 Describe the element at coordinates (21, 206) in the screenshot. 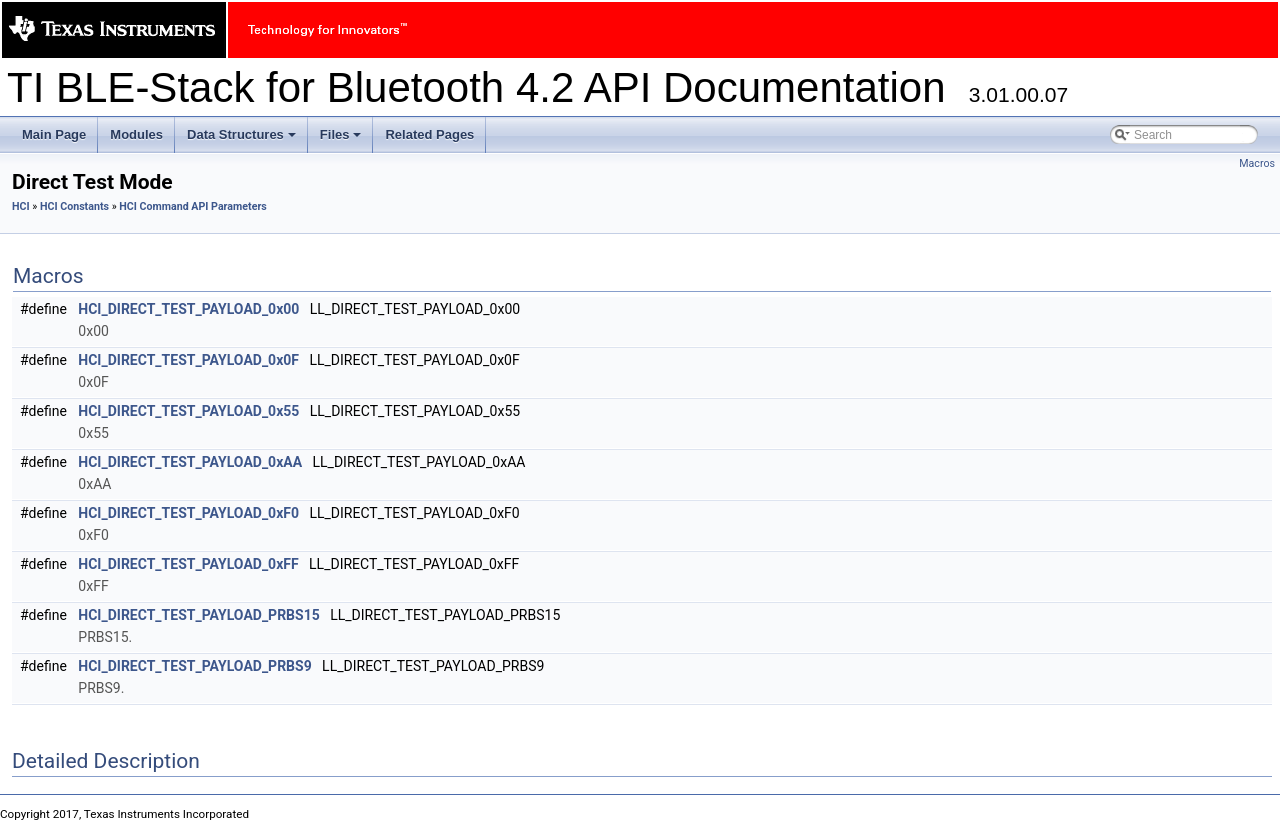

I see `HCI` at that location.